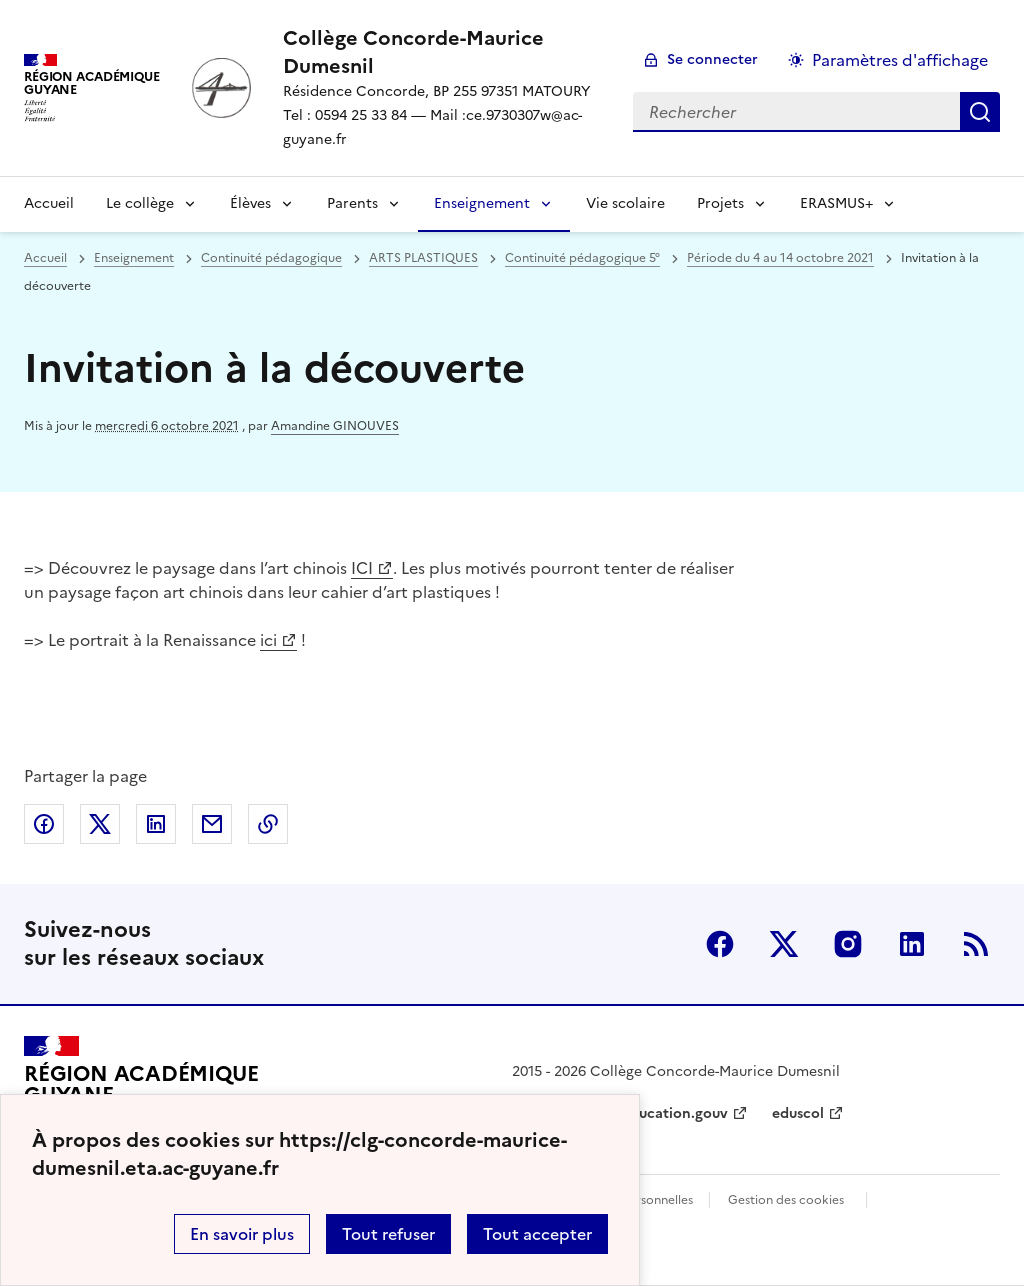 The image size is (1024, 1286). I want to click on Le collège [Déplier la rubrique Le collège], so click(140, 203).